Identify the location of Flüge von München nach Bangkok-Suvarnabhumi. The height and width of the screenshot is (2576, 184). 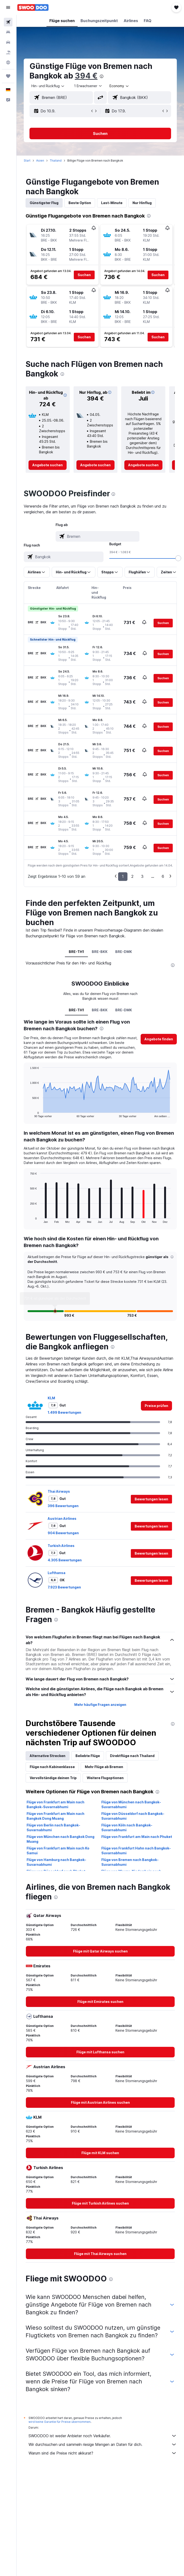
(131, 1804).